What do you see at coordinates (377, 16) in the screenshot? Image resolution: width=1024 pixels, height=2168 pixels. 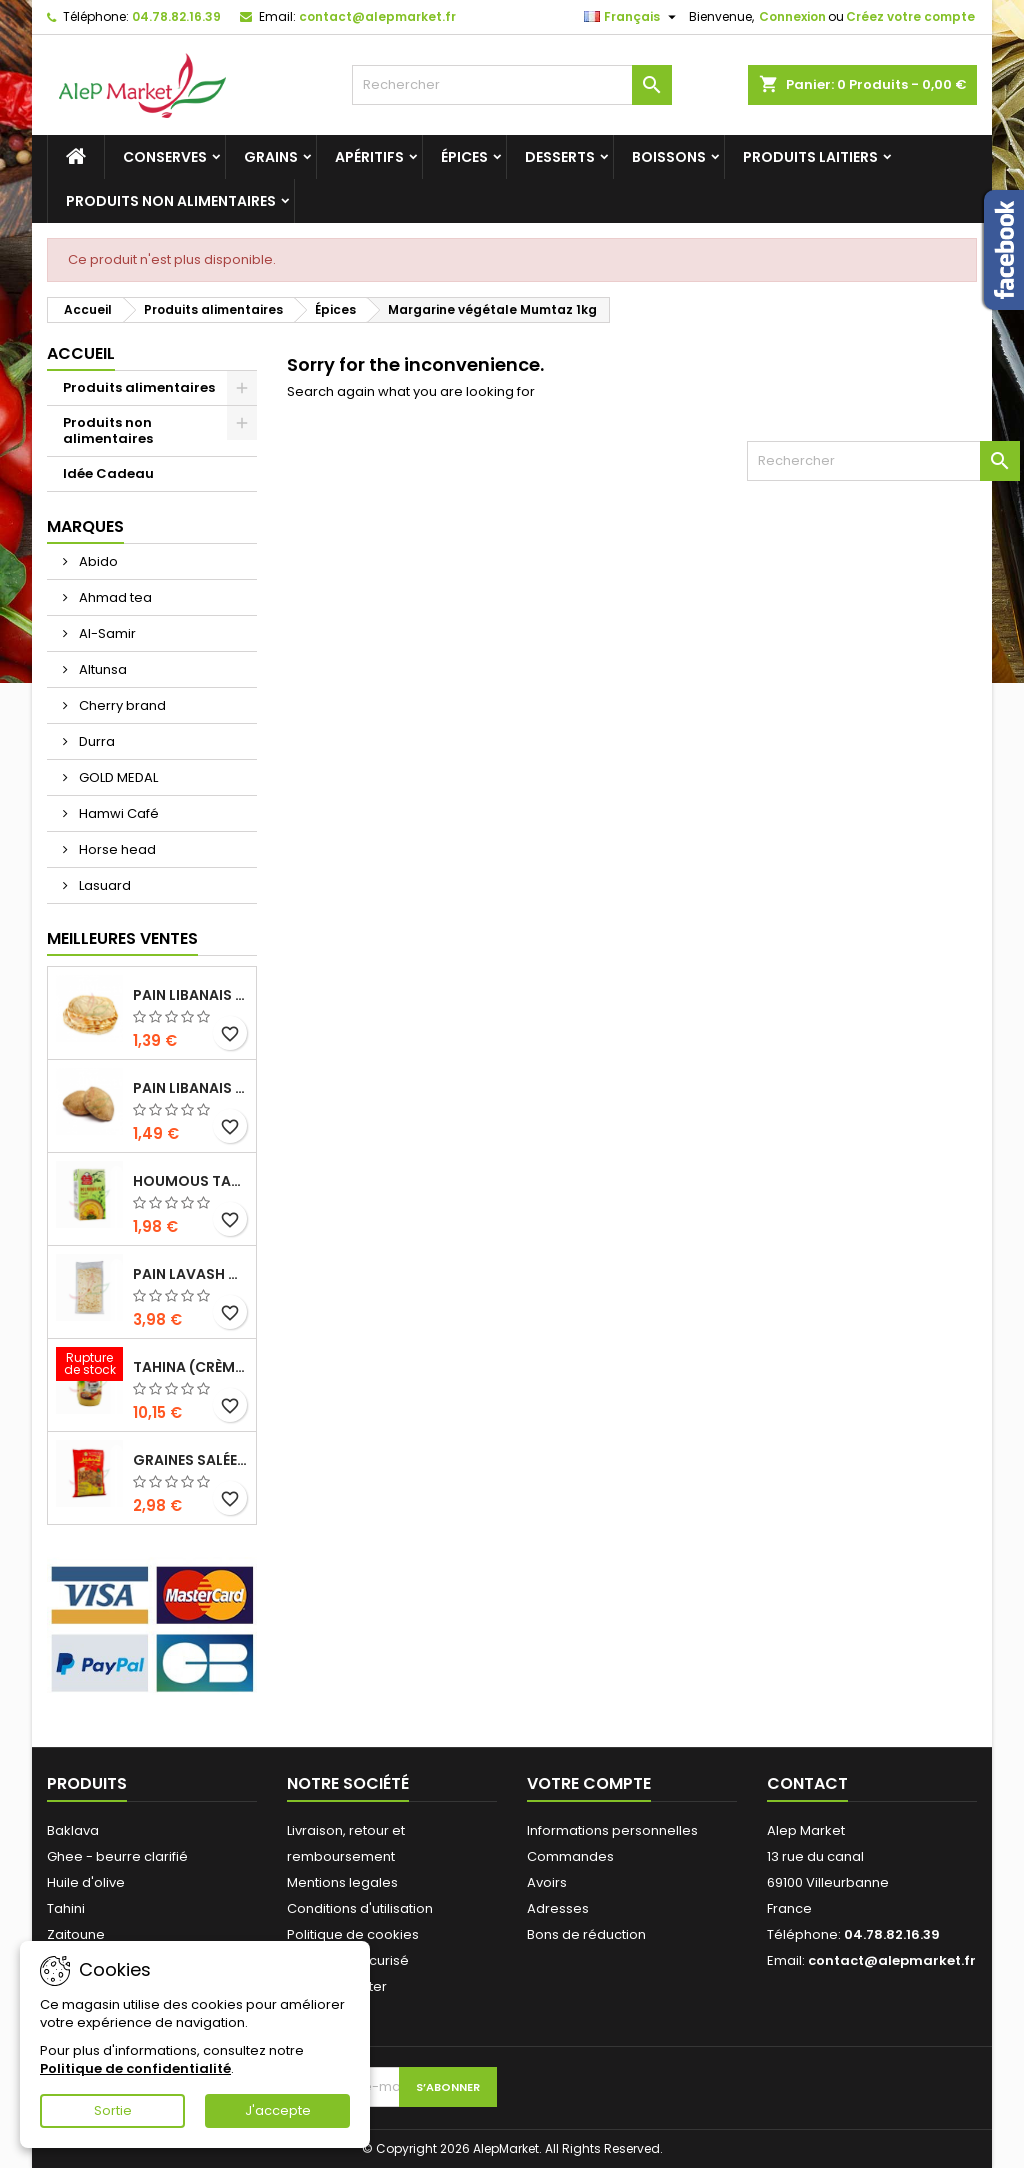 I see `contact@alepmarket.fr` at bounding box center [377, 16].